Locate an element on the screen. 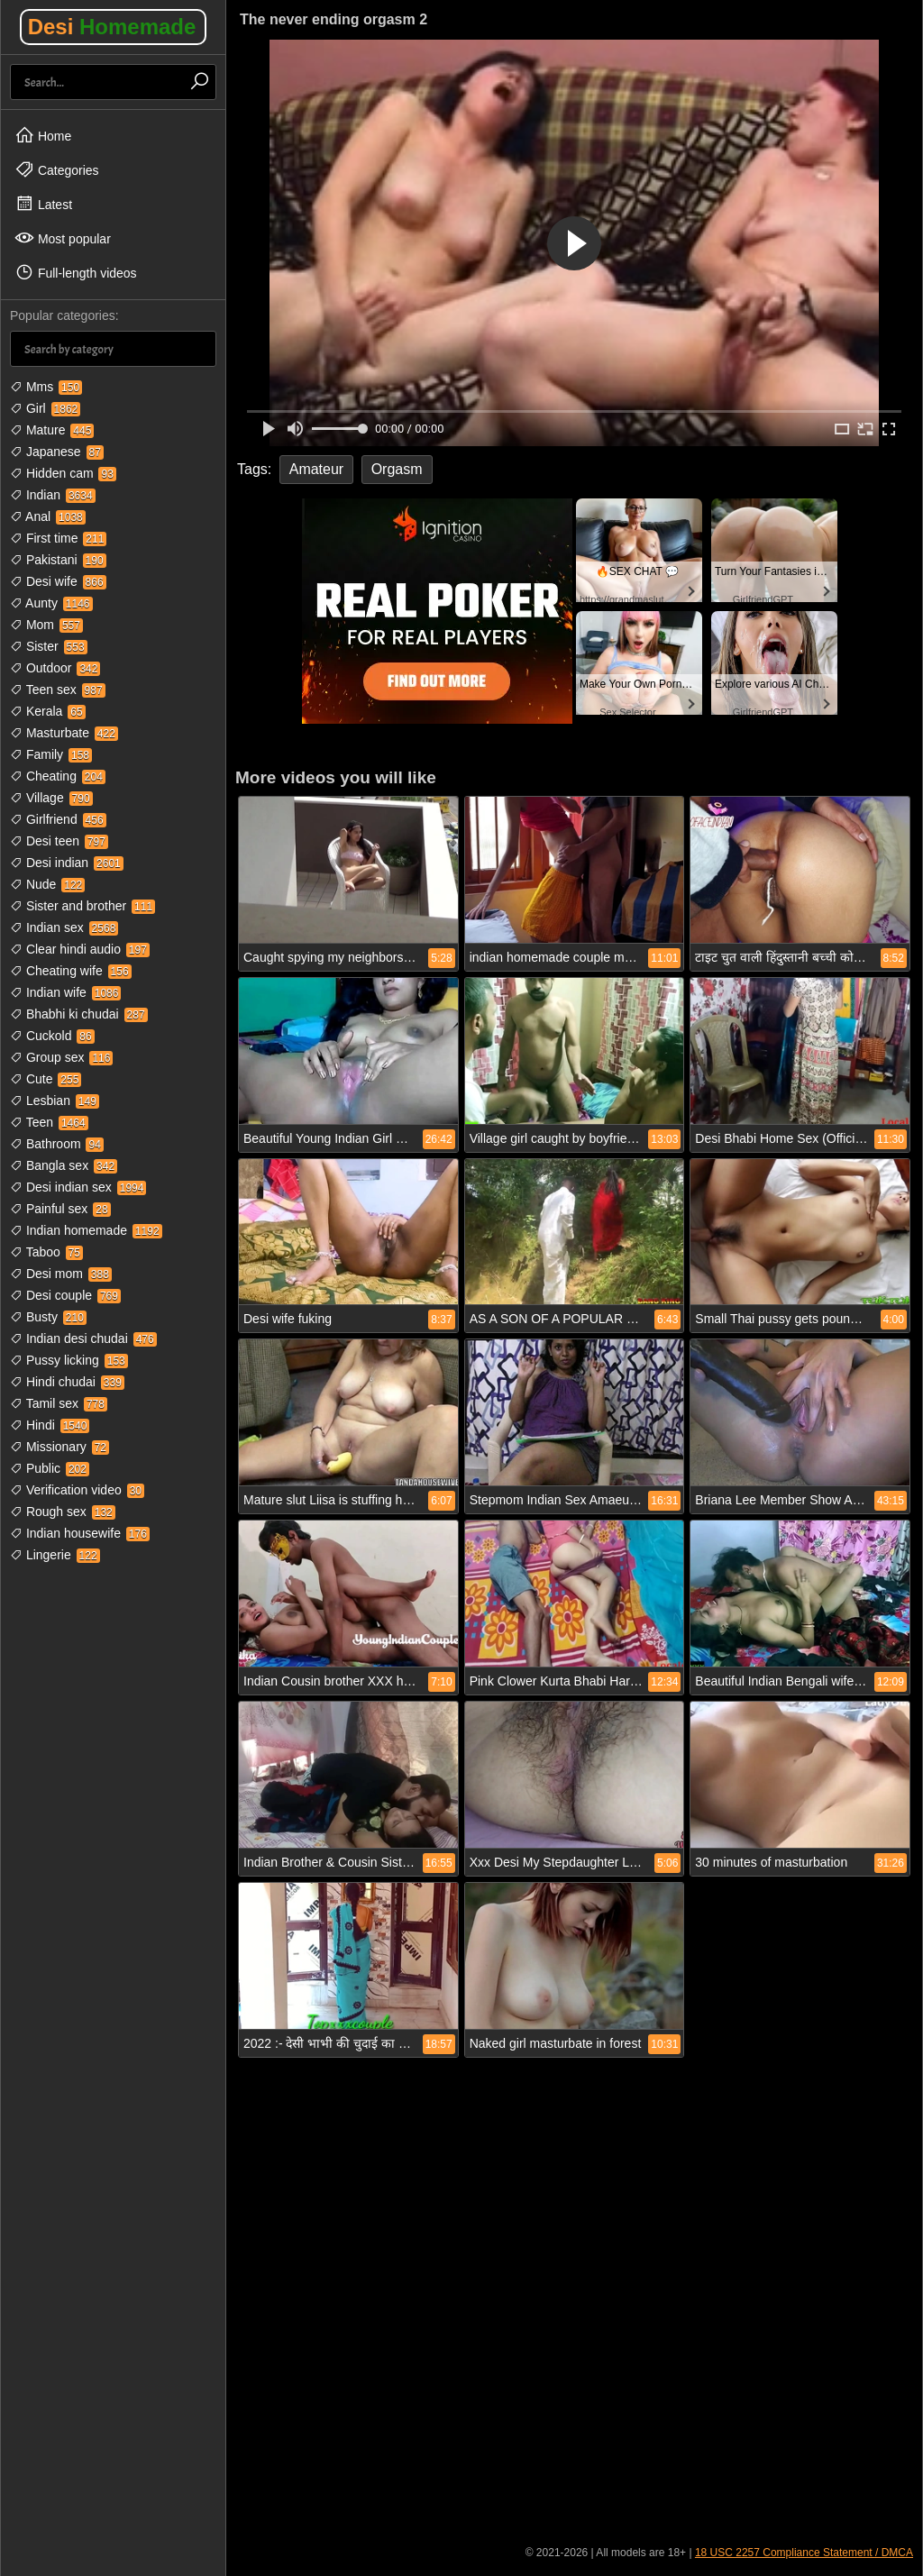 The image size is (923, 2576). Clear hindi audio is located at coordinates (80, 949).